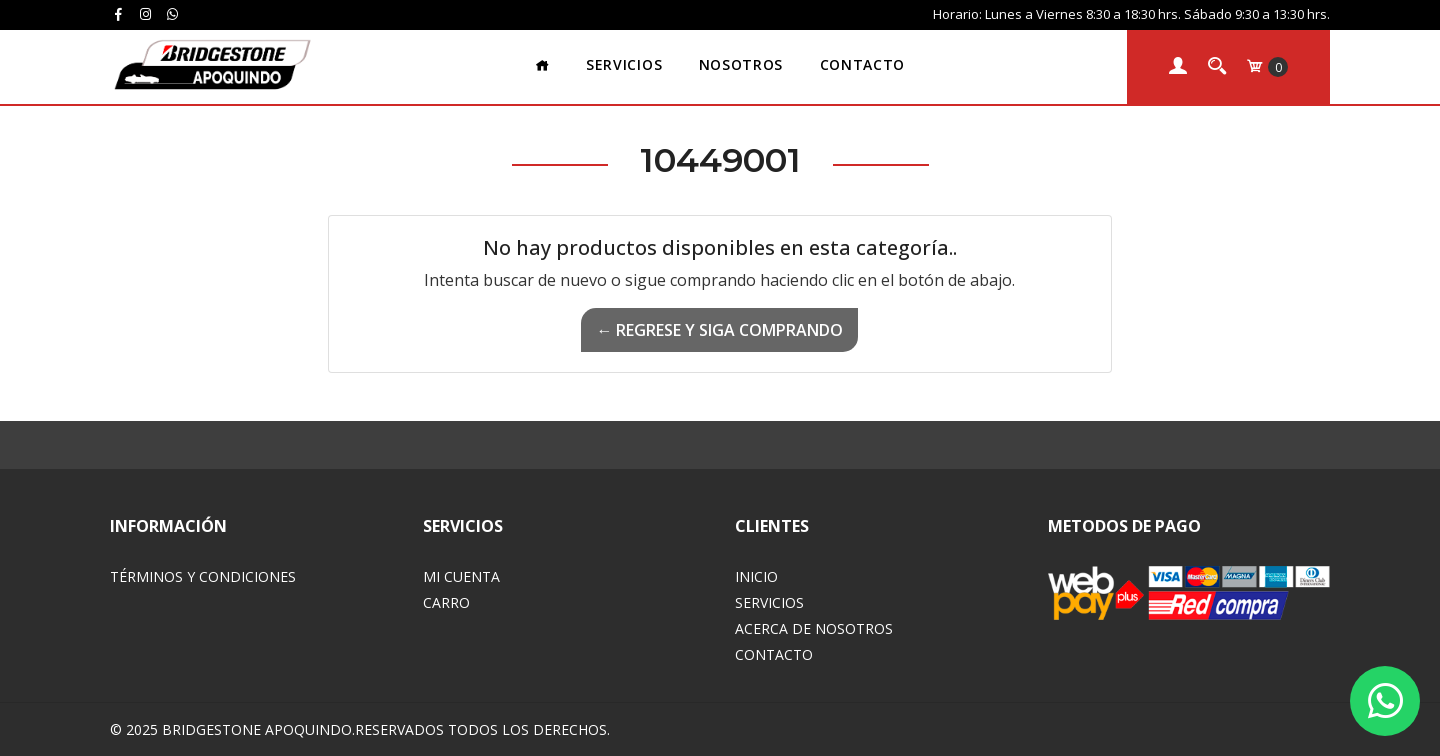 The width and height of the screenshot is (1440, 756). Describe the element at coordinates (203, 576) in the screenshot. I see `Términos y Condiciones` at that location.